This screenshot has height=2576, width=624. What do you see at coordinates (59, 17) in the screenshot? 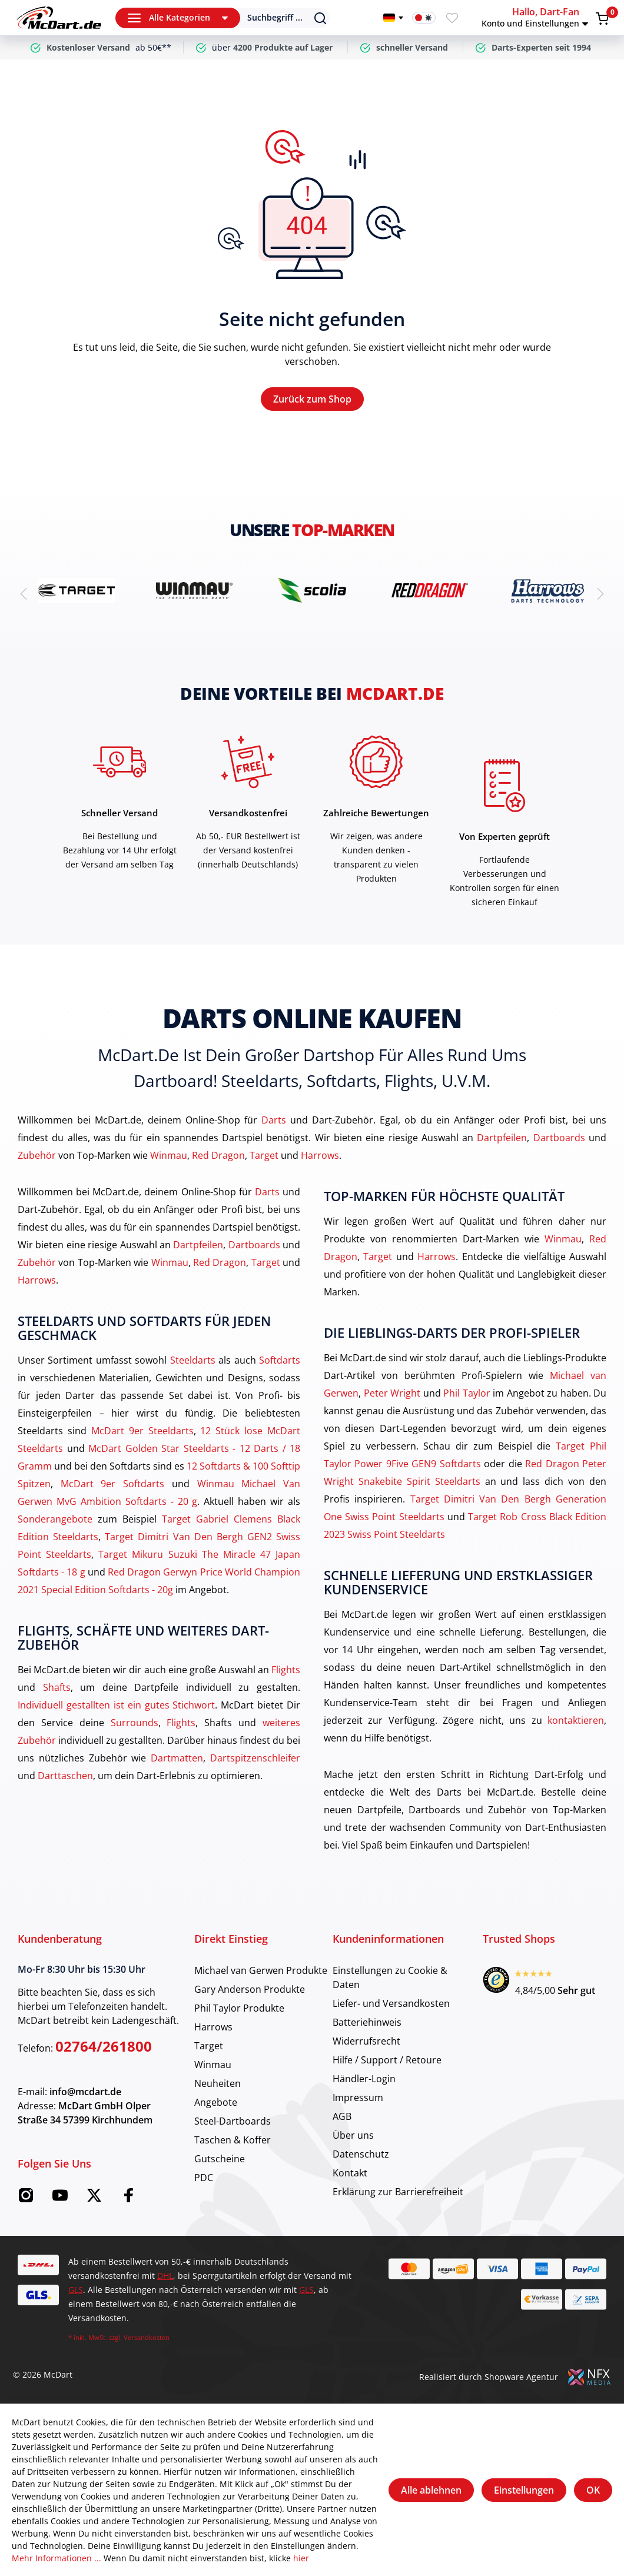
I see `[Home]` at bounding box center [59, 17].